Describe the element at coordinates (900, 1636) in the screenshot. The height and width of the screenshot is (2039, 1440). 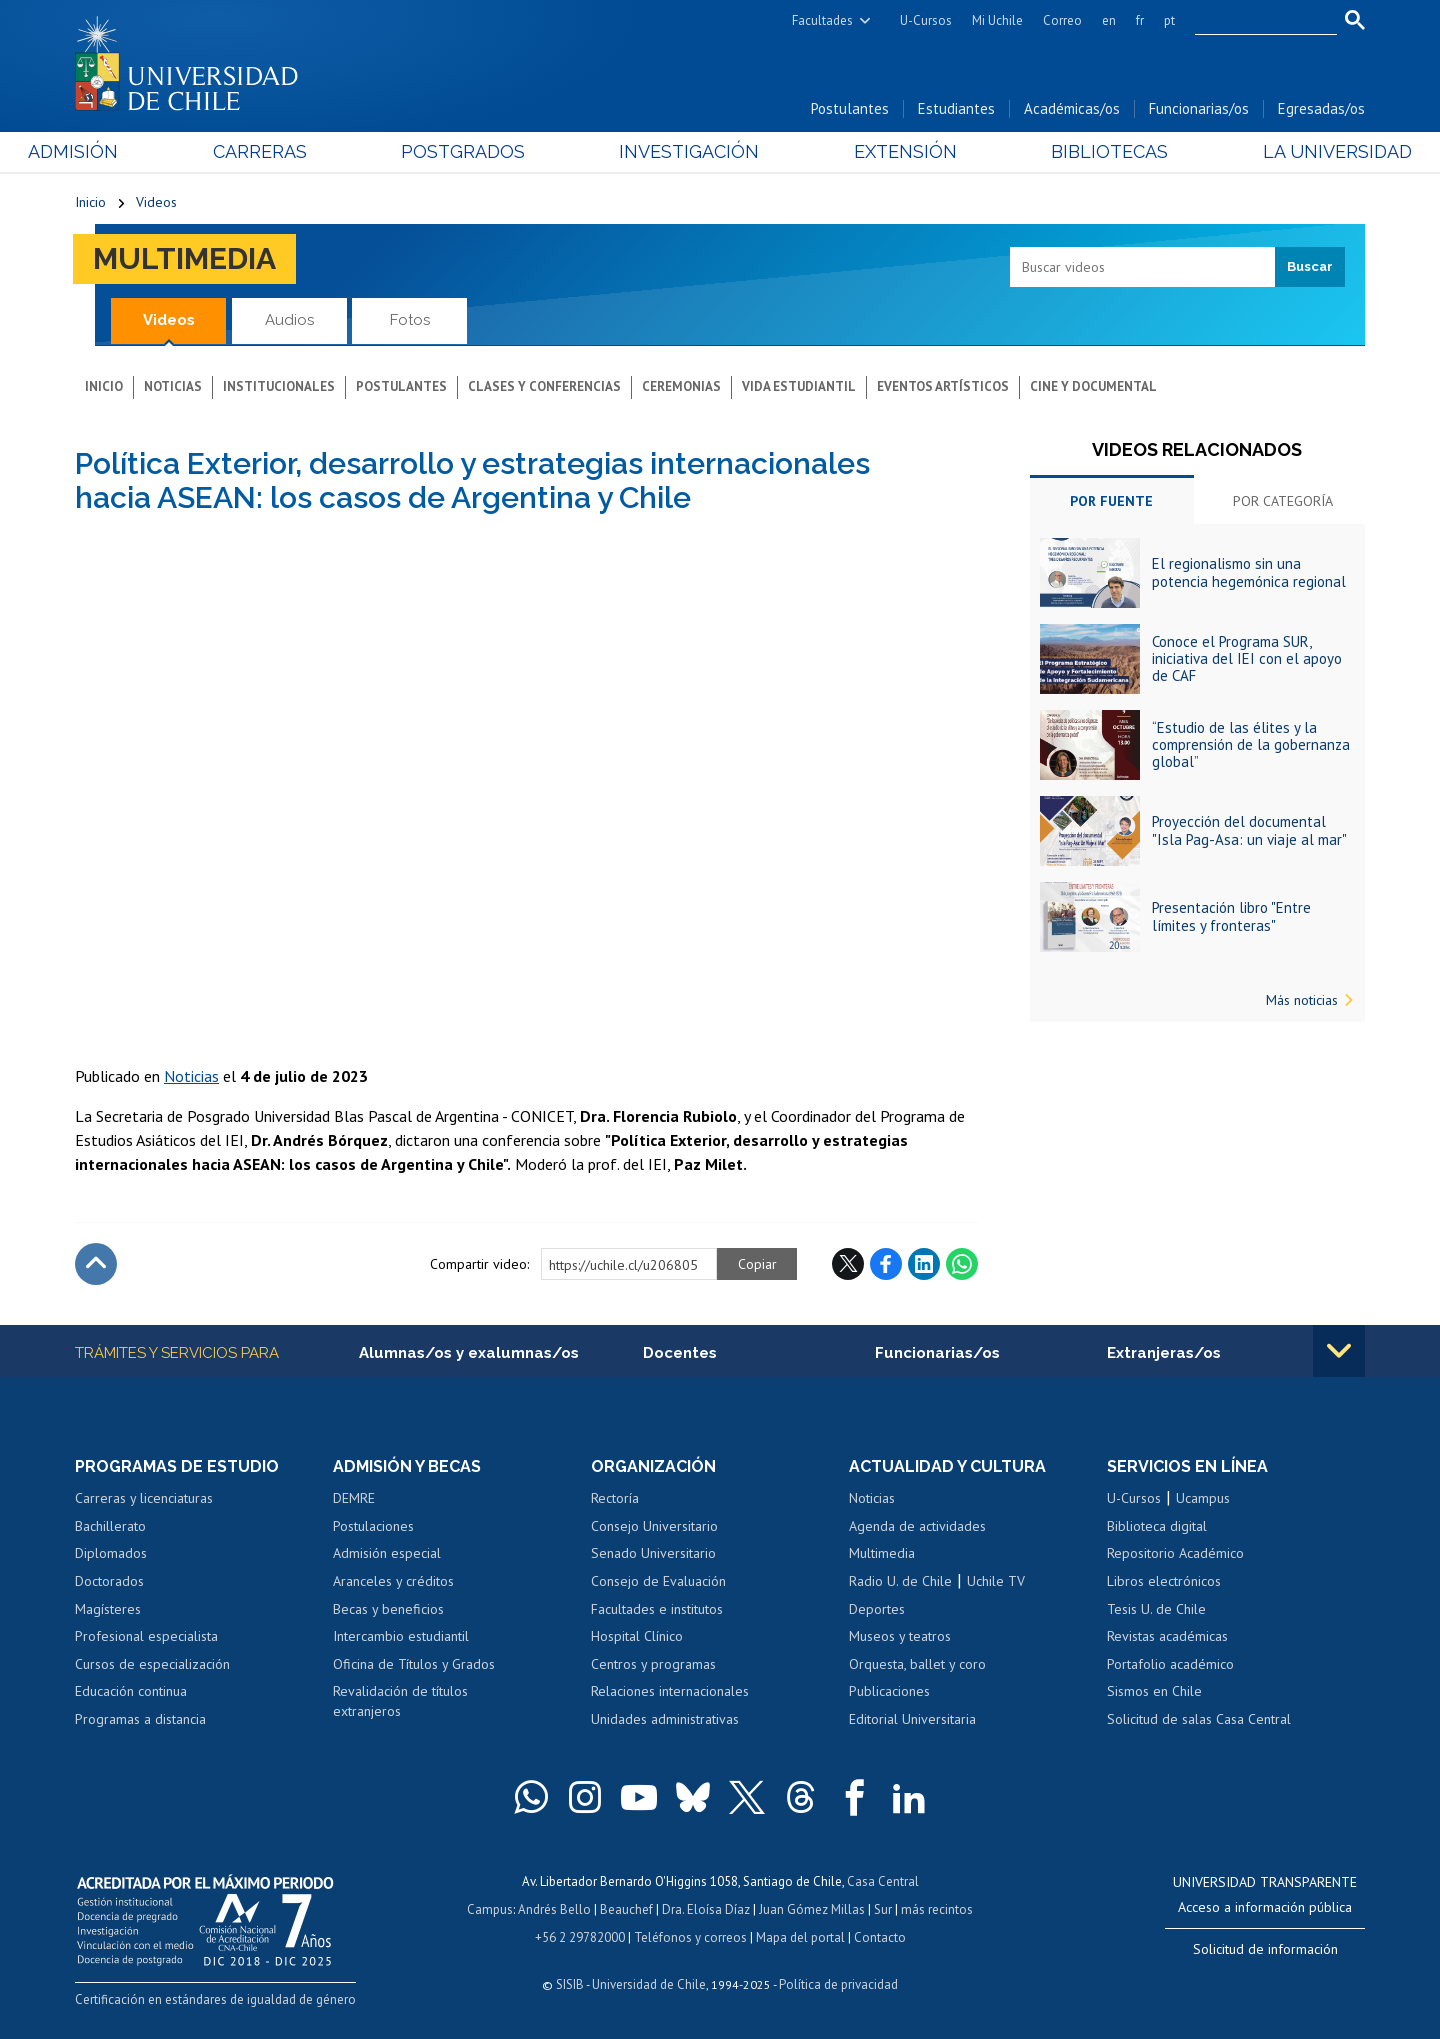
I see `Museos y teatros` at that location.